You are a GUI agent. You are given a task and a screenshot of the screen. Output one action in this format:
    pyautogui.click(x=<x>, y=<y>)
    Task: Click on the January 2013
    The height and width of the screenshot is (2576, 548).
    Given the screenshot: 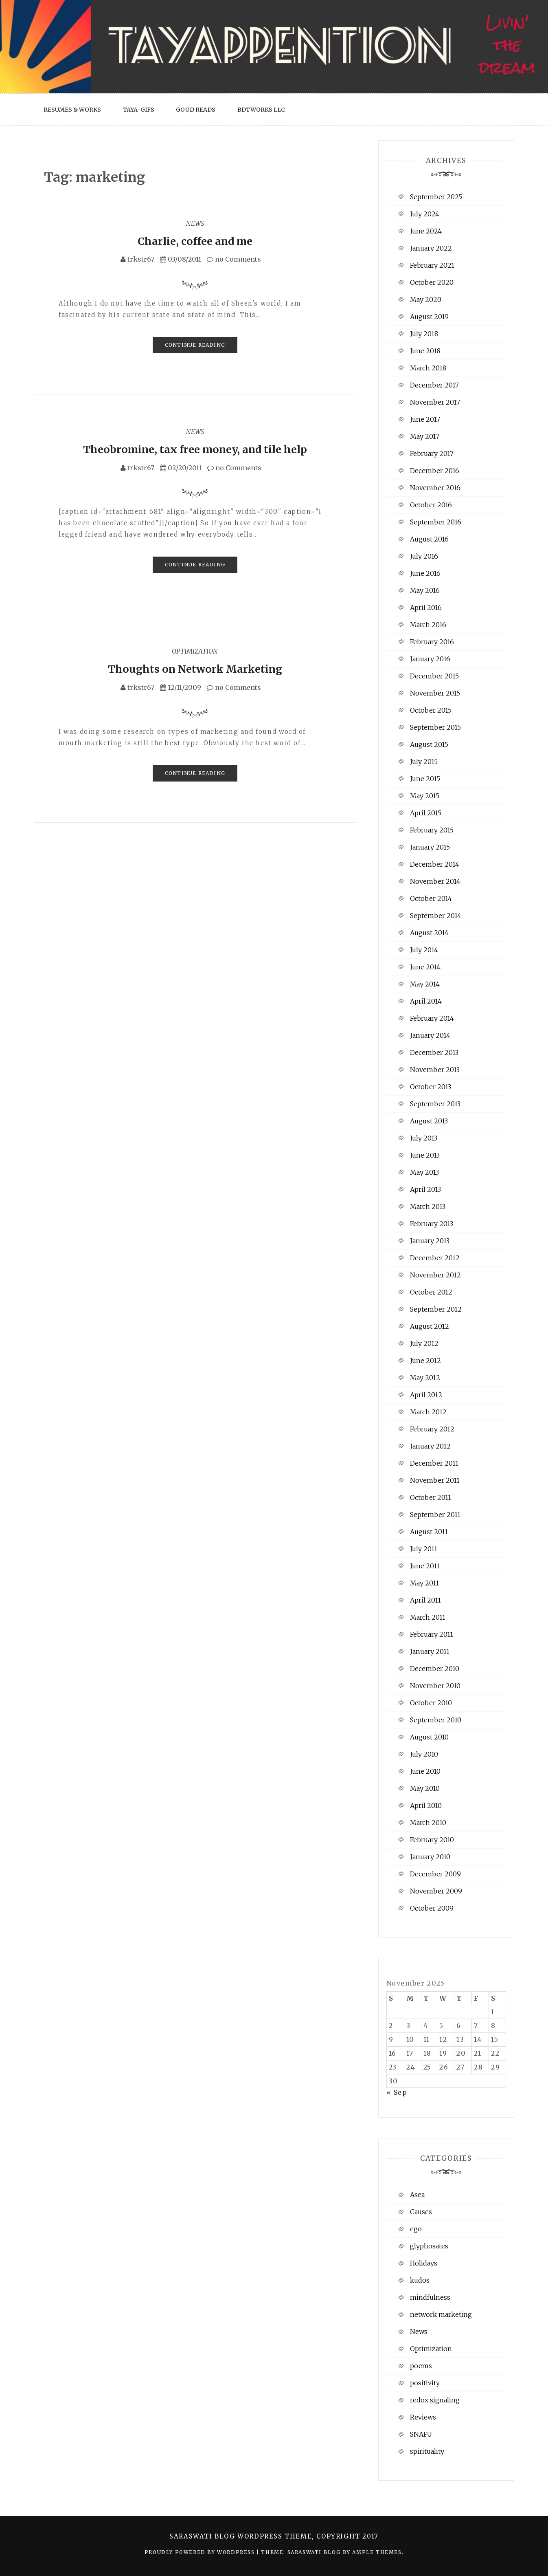 What is the action you would take?
    pyautogui.click(x=429, y=1241)
    